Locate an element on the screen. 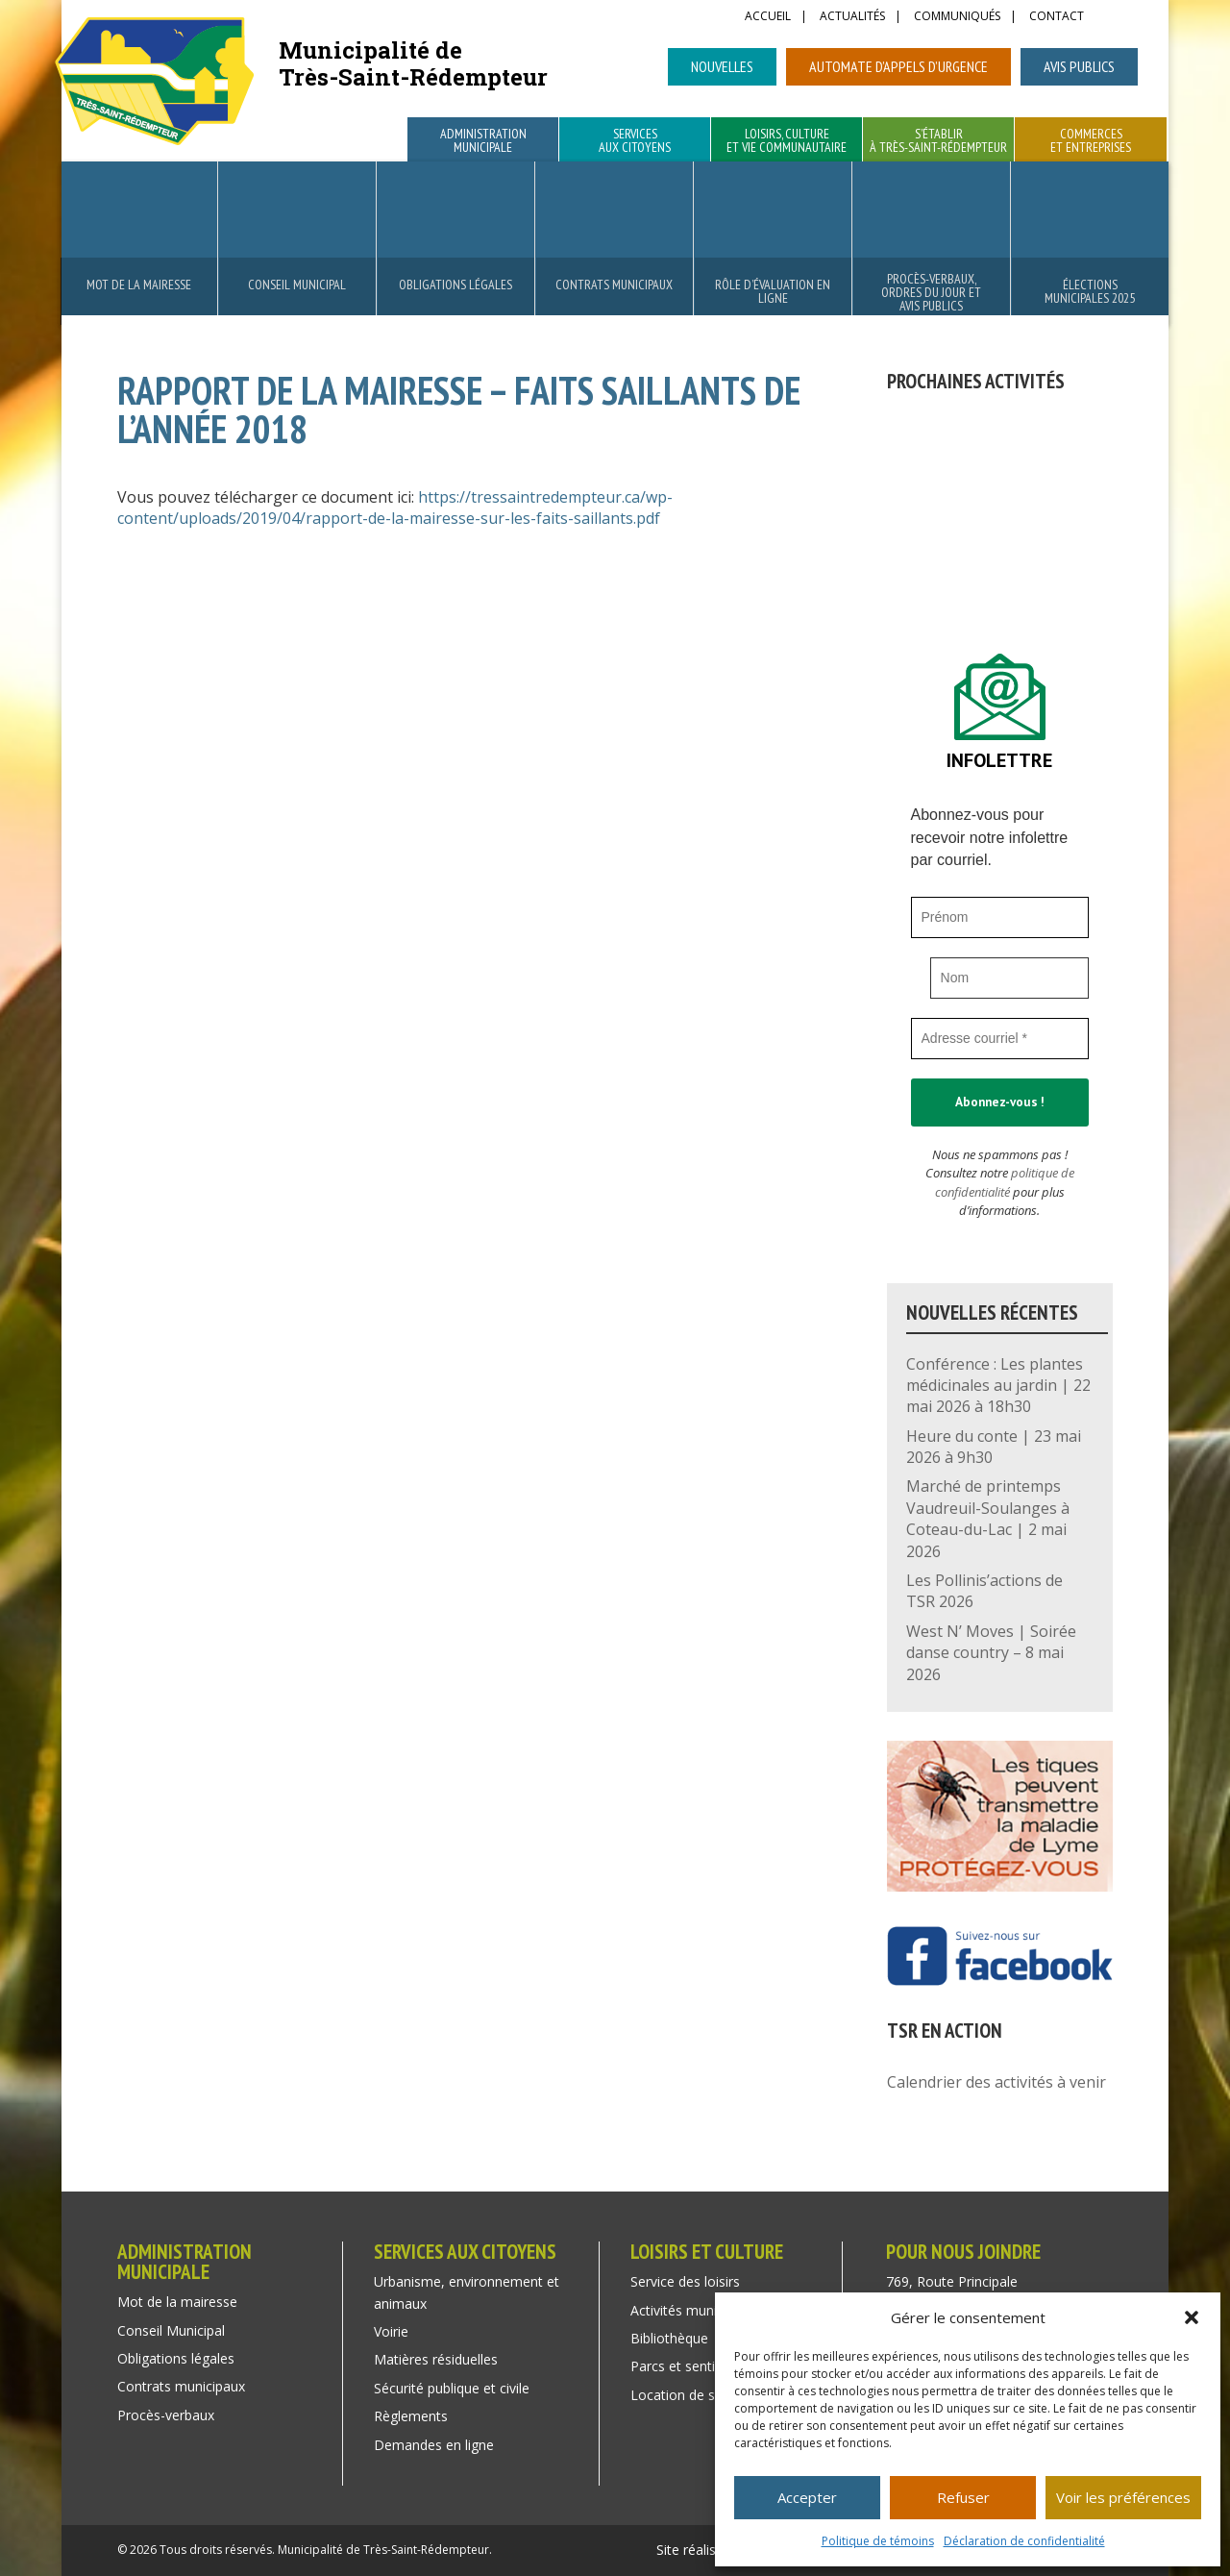 The height and width of the screenshot is (2576, 1230). Rôle d’évaluation en ligne is located at coordinates (772, 291).